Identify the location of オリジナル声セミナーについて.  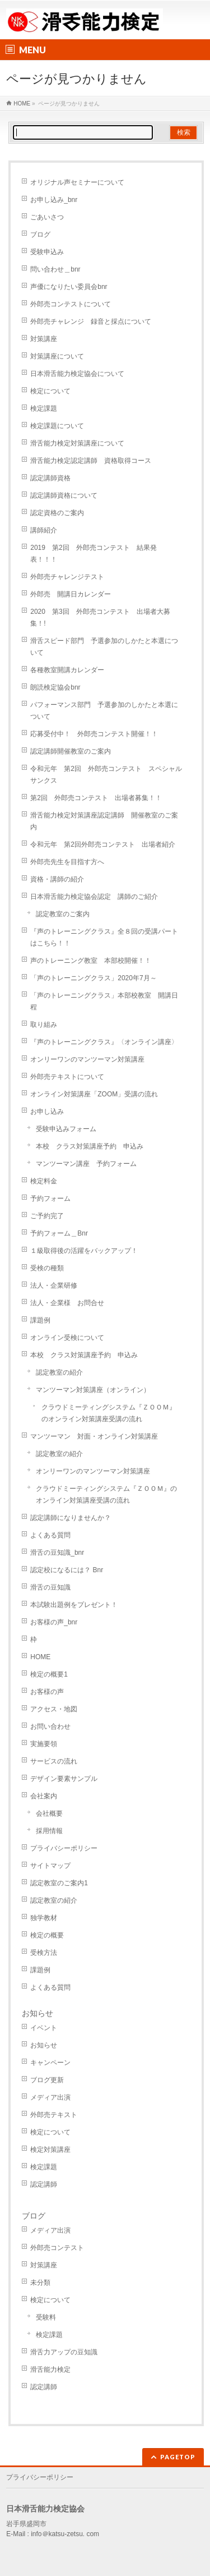
(77, 182).